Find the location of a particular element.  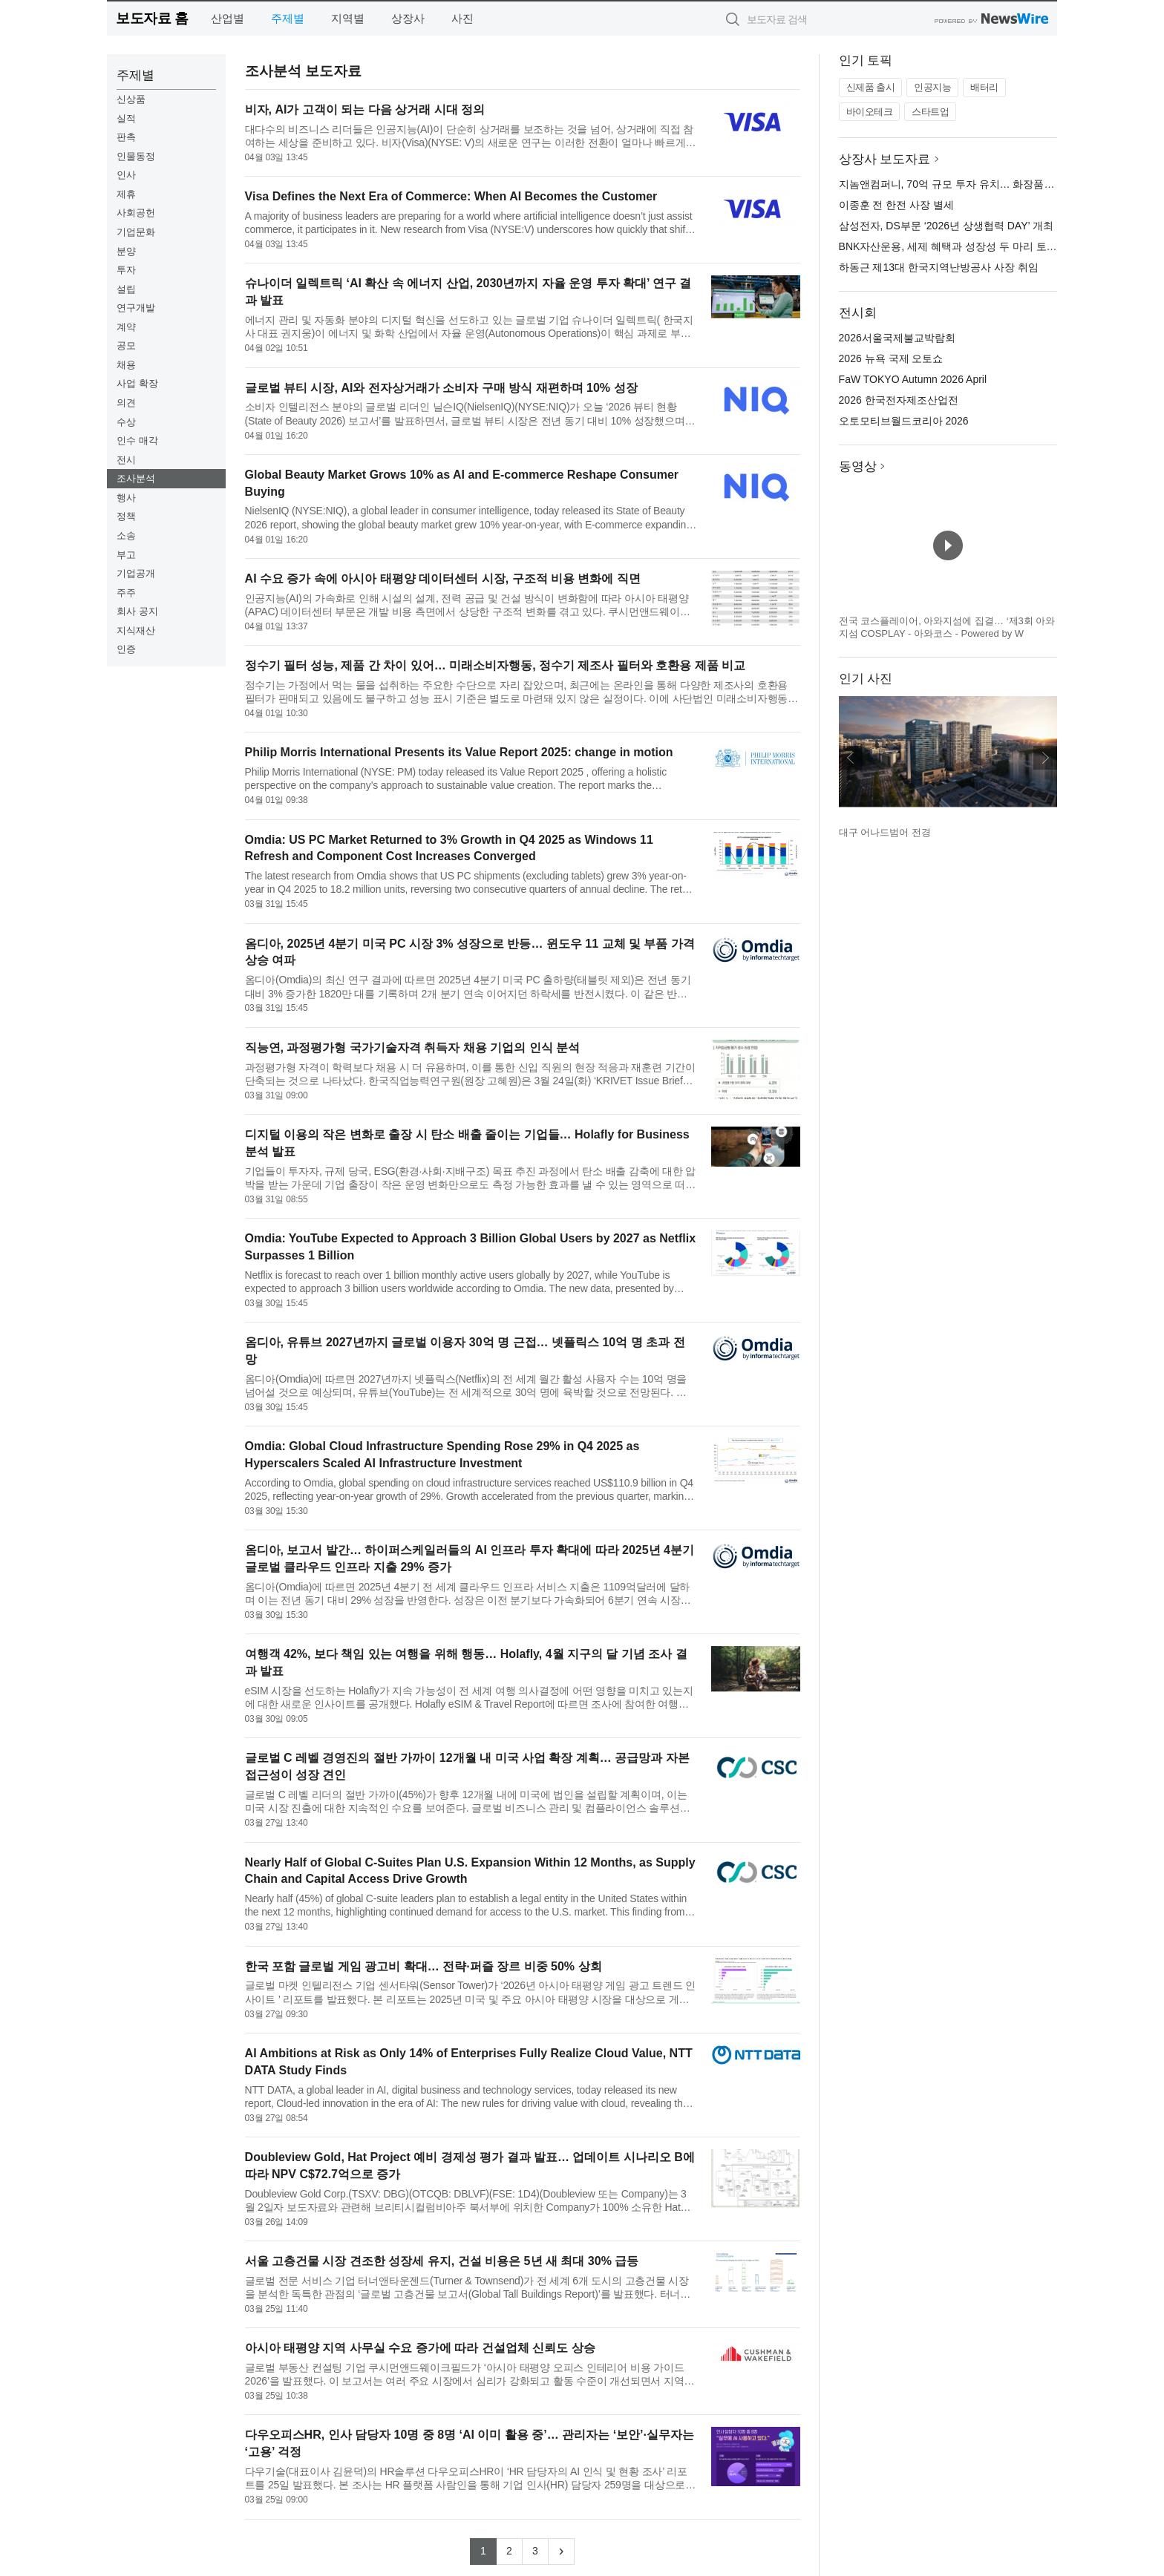

제휴 is located at coordinates (126, 194).